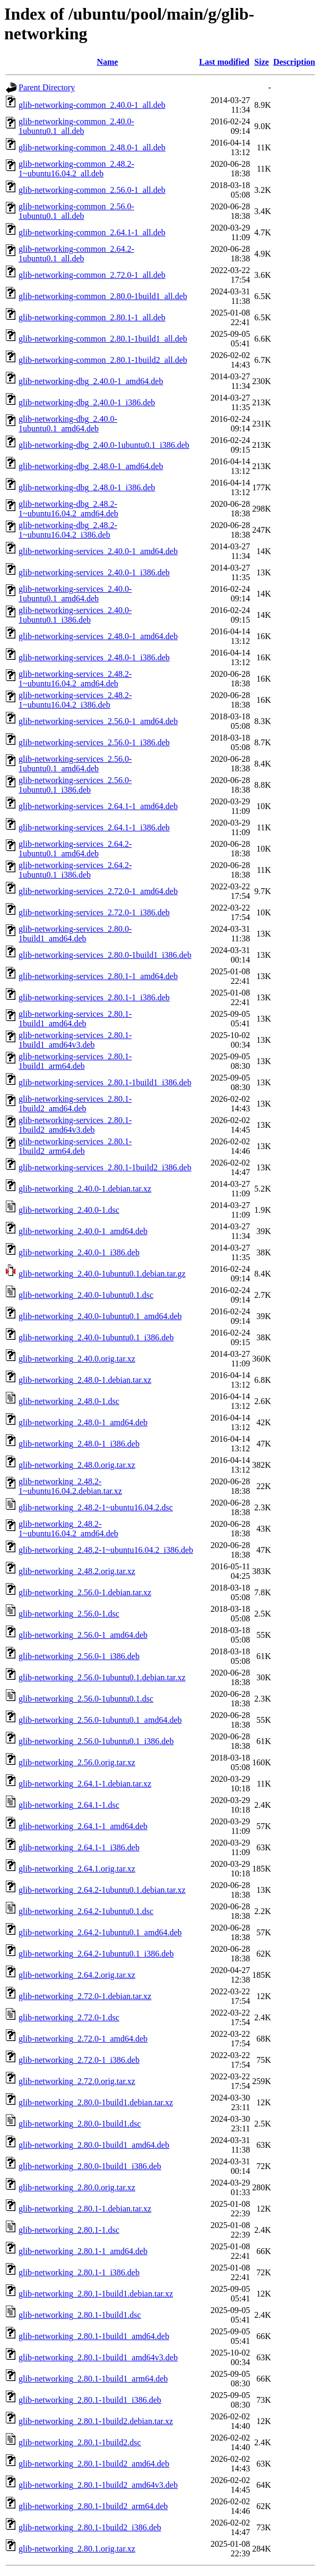 This screenshot has width=321, height=2576. I want to click on glib-networking_2.48.2-1~ubuntu16.04.2_amd64.deb, so click(68, 1528).